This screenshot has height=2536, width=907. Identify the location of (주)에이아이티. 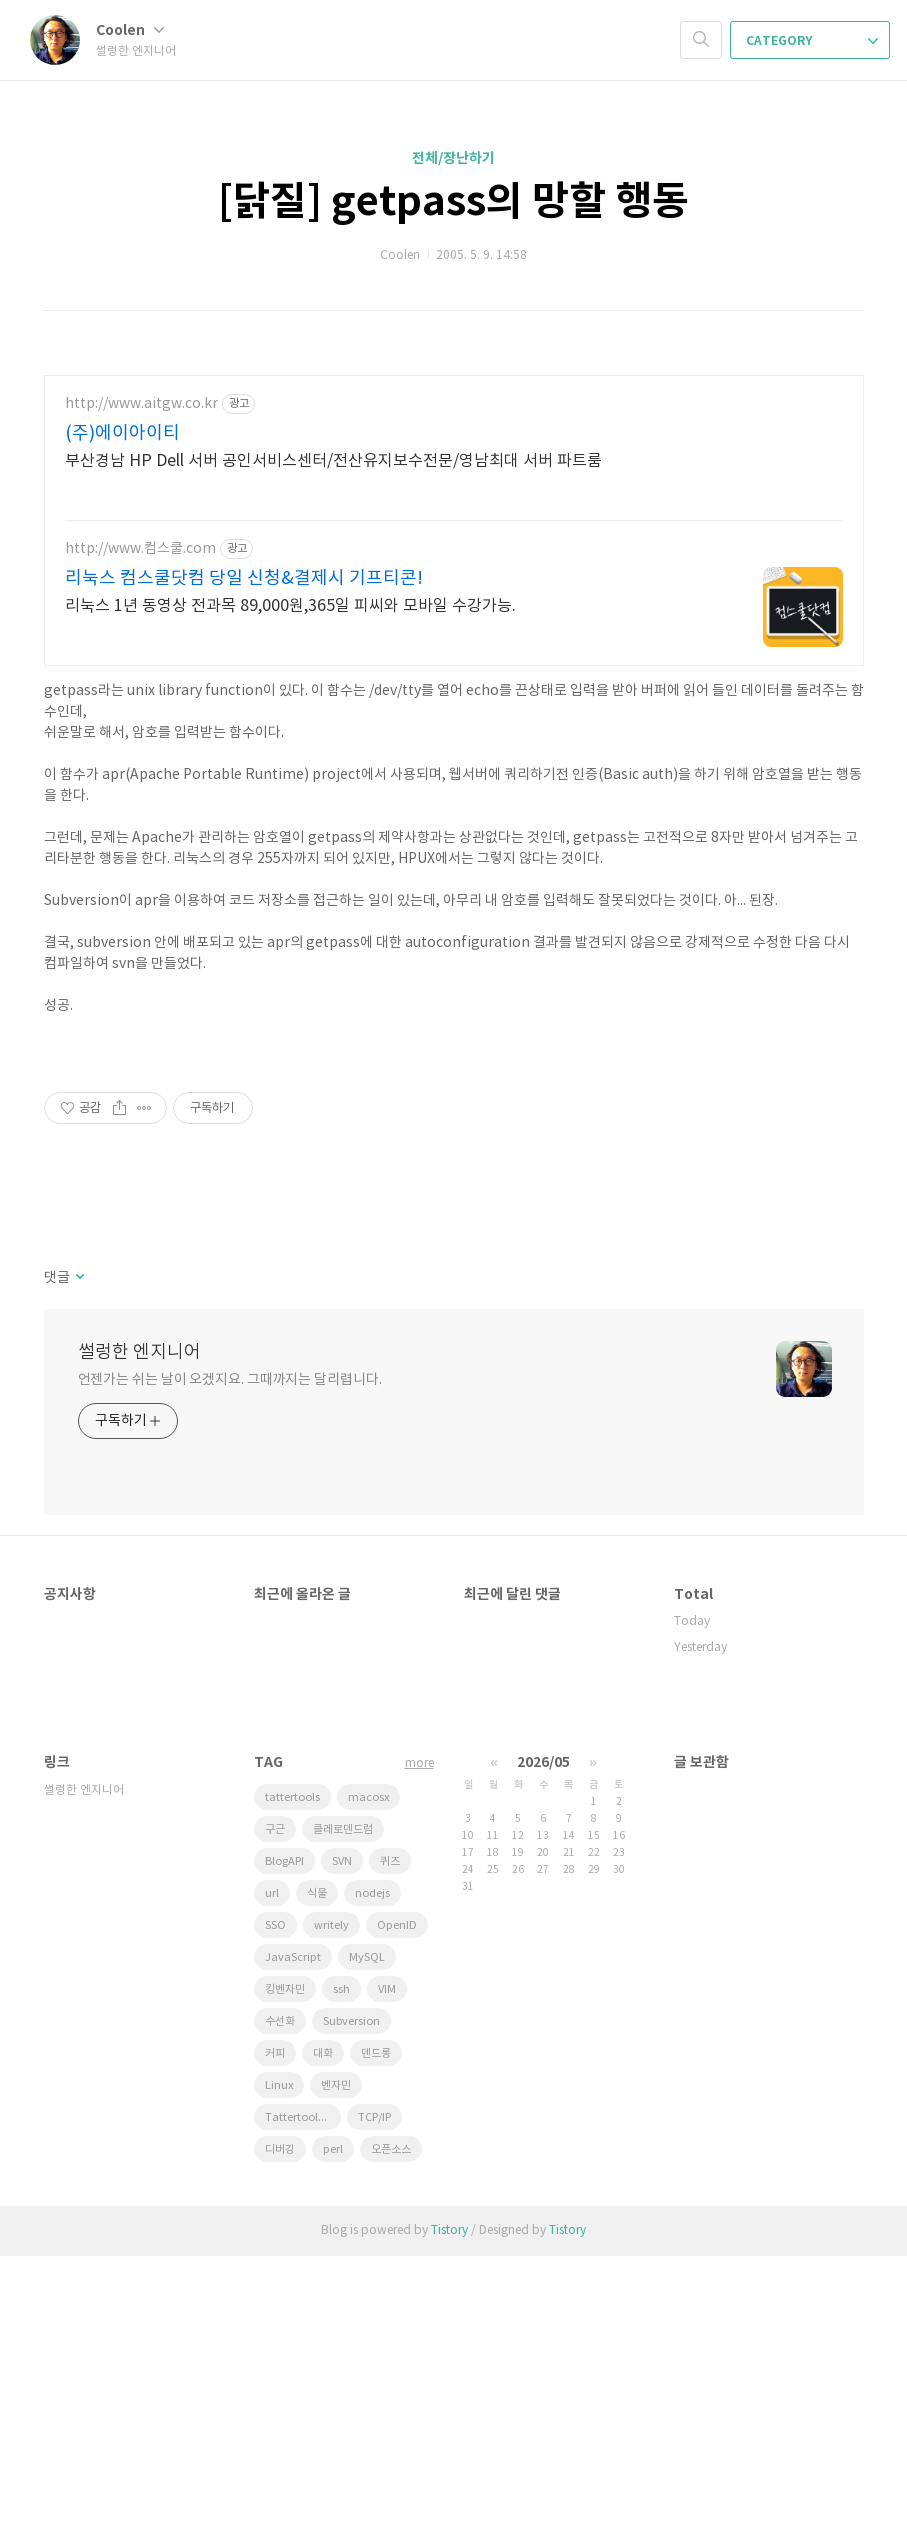
(122, 433).